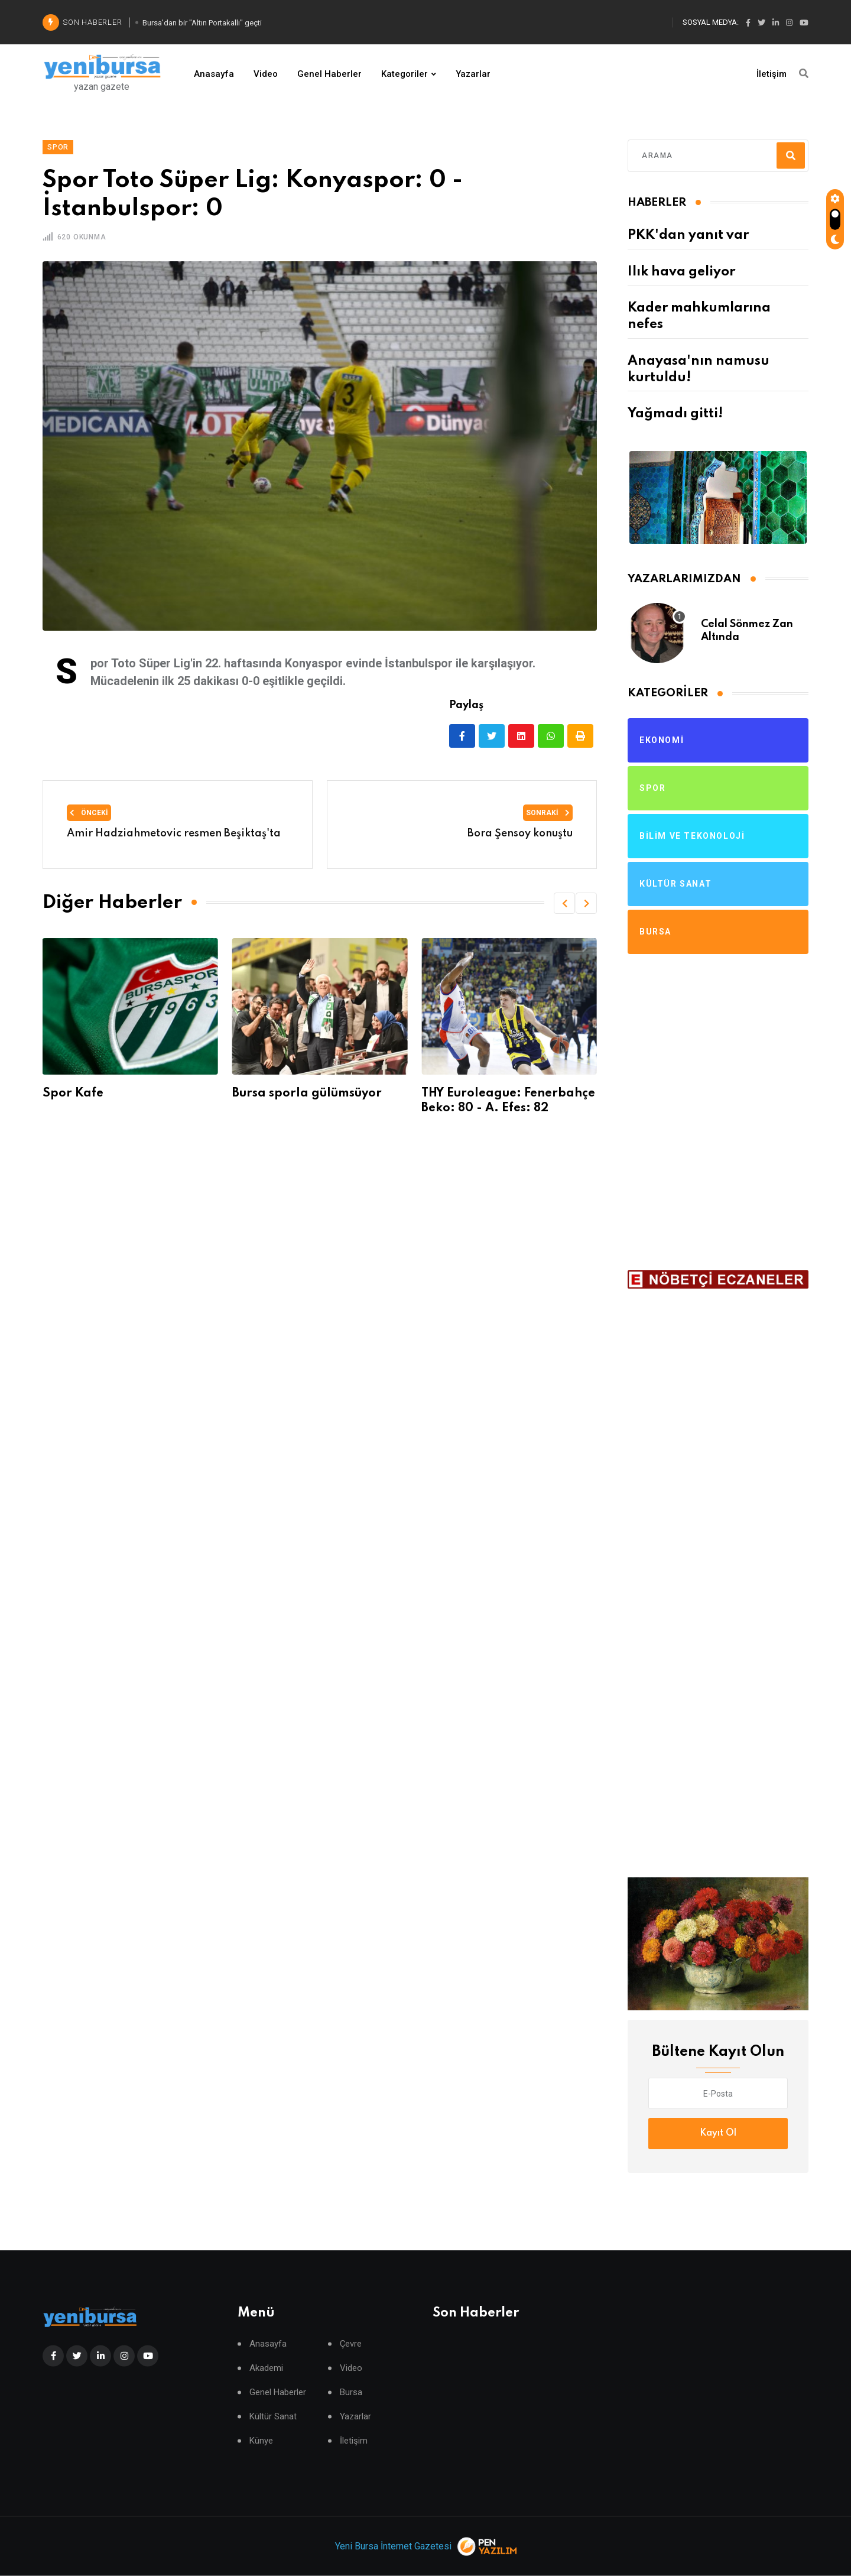 This screenshot has width=851, height=2576. What do you see at coordinates (273, 2416) in the screenshot?
I see `Kültür Sanat` at bounding box center [273, 2416].